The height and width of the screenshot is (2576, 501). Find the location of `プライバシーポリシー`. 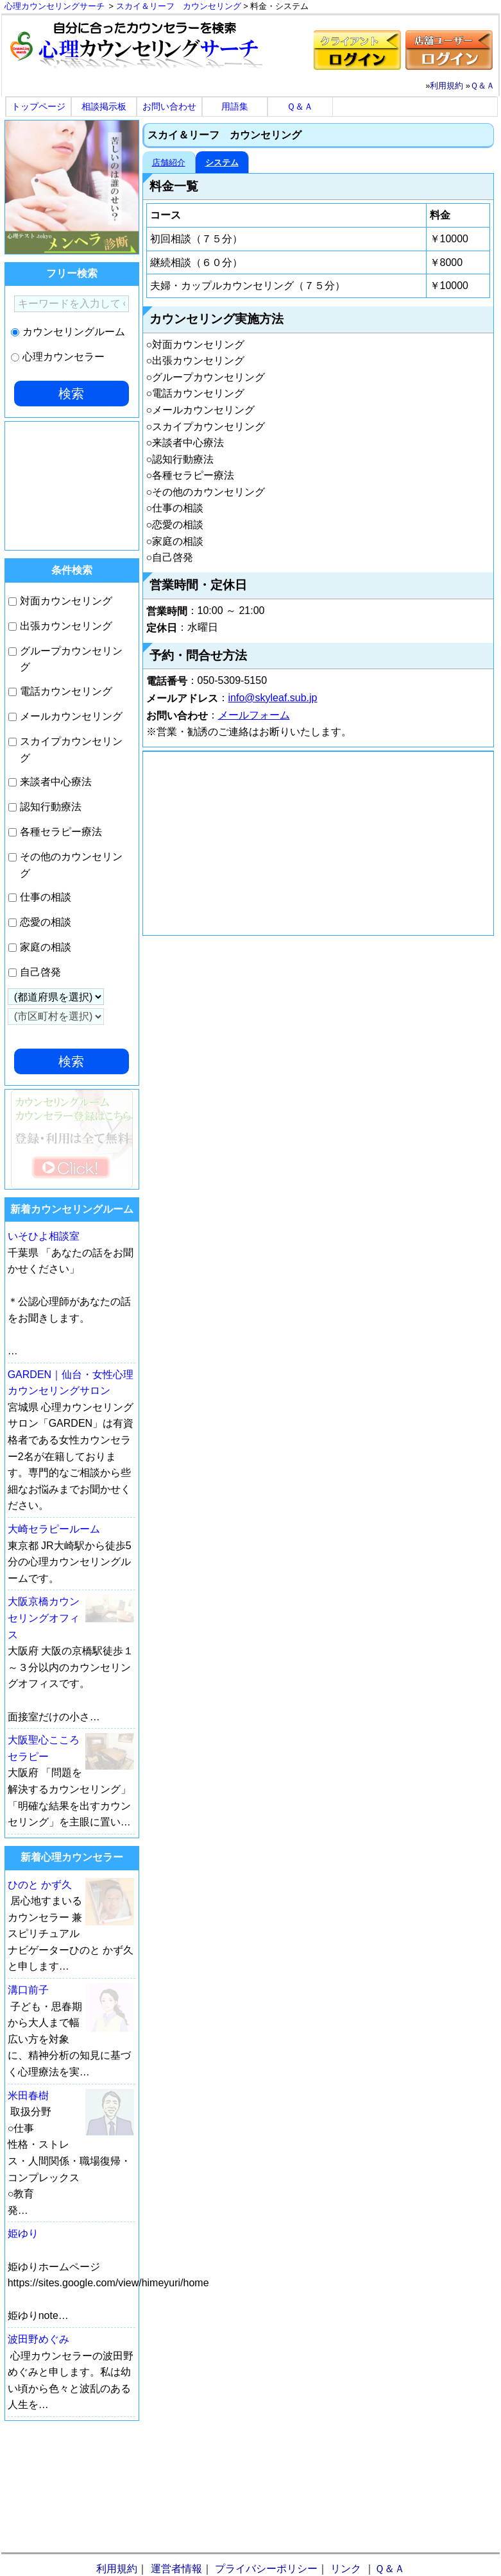

プライバシーポリシー is located at coordinates (266, 2568).